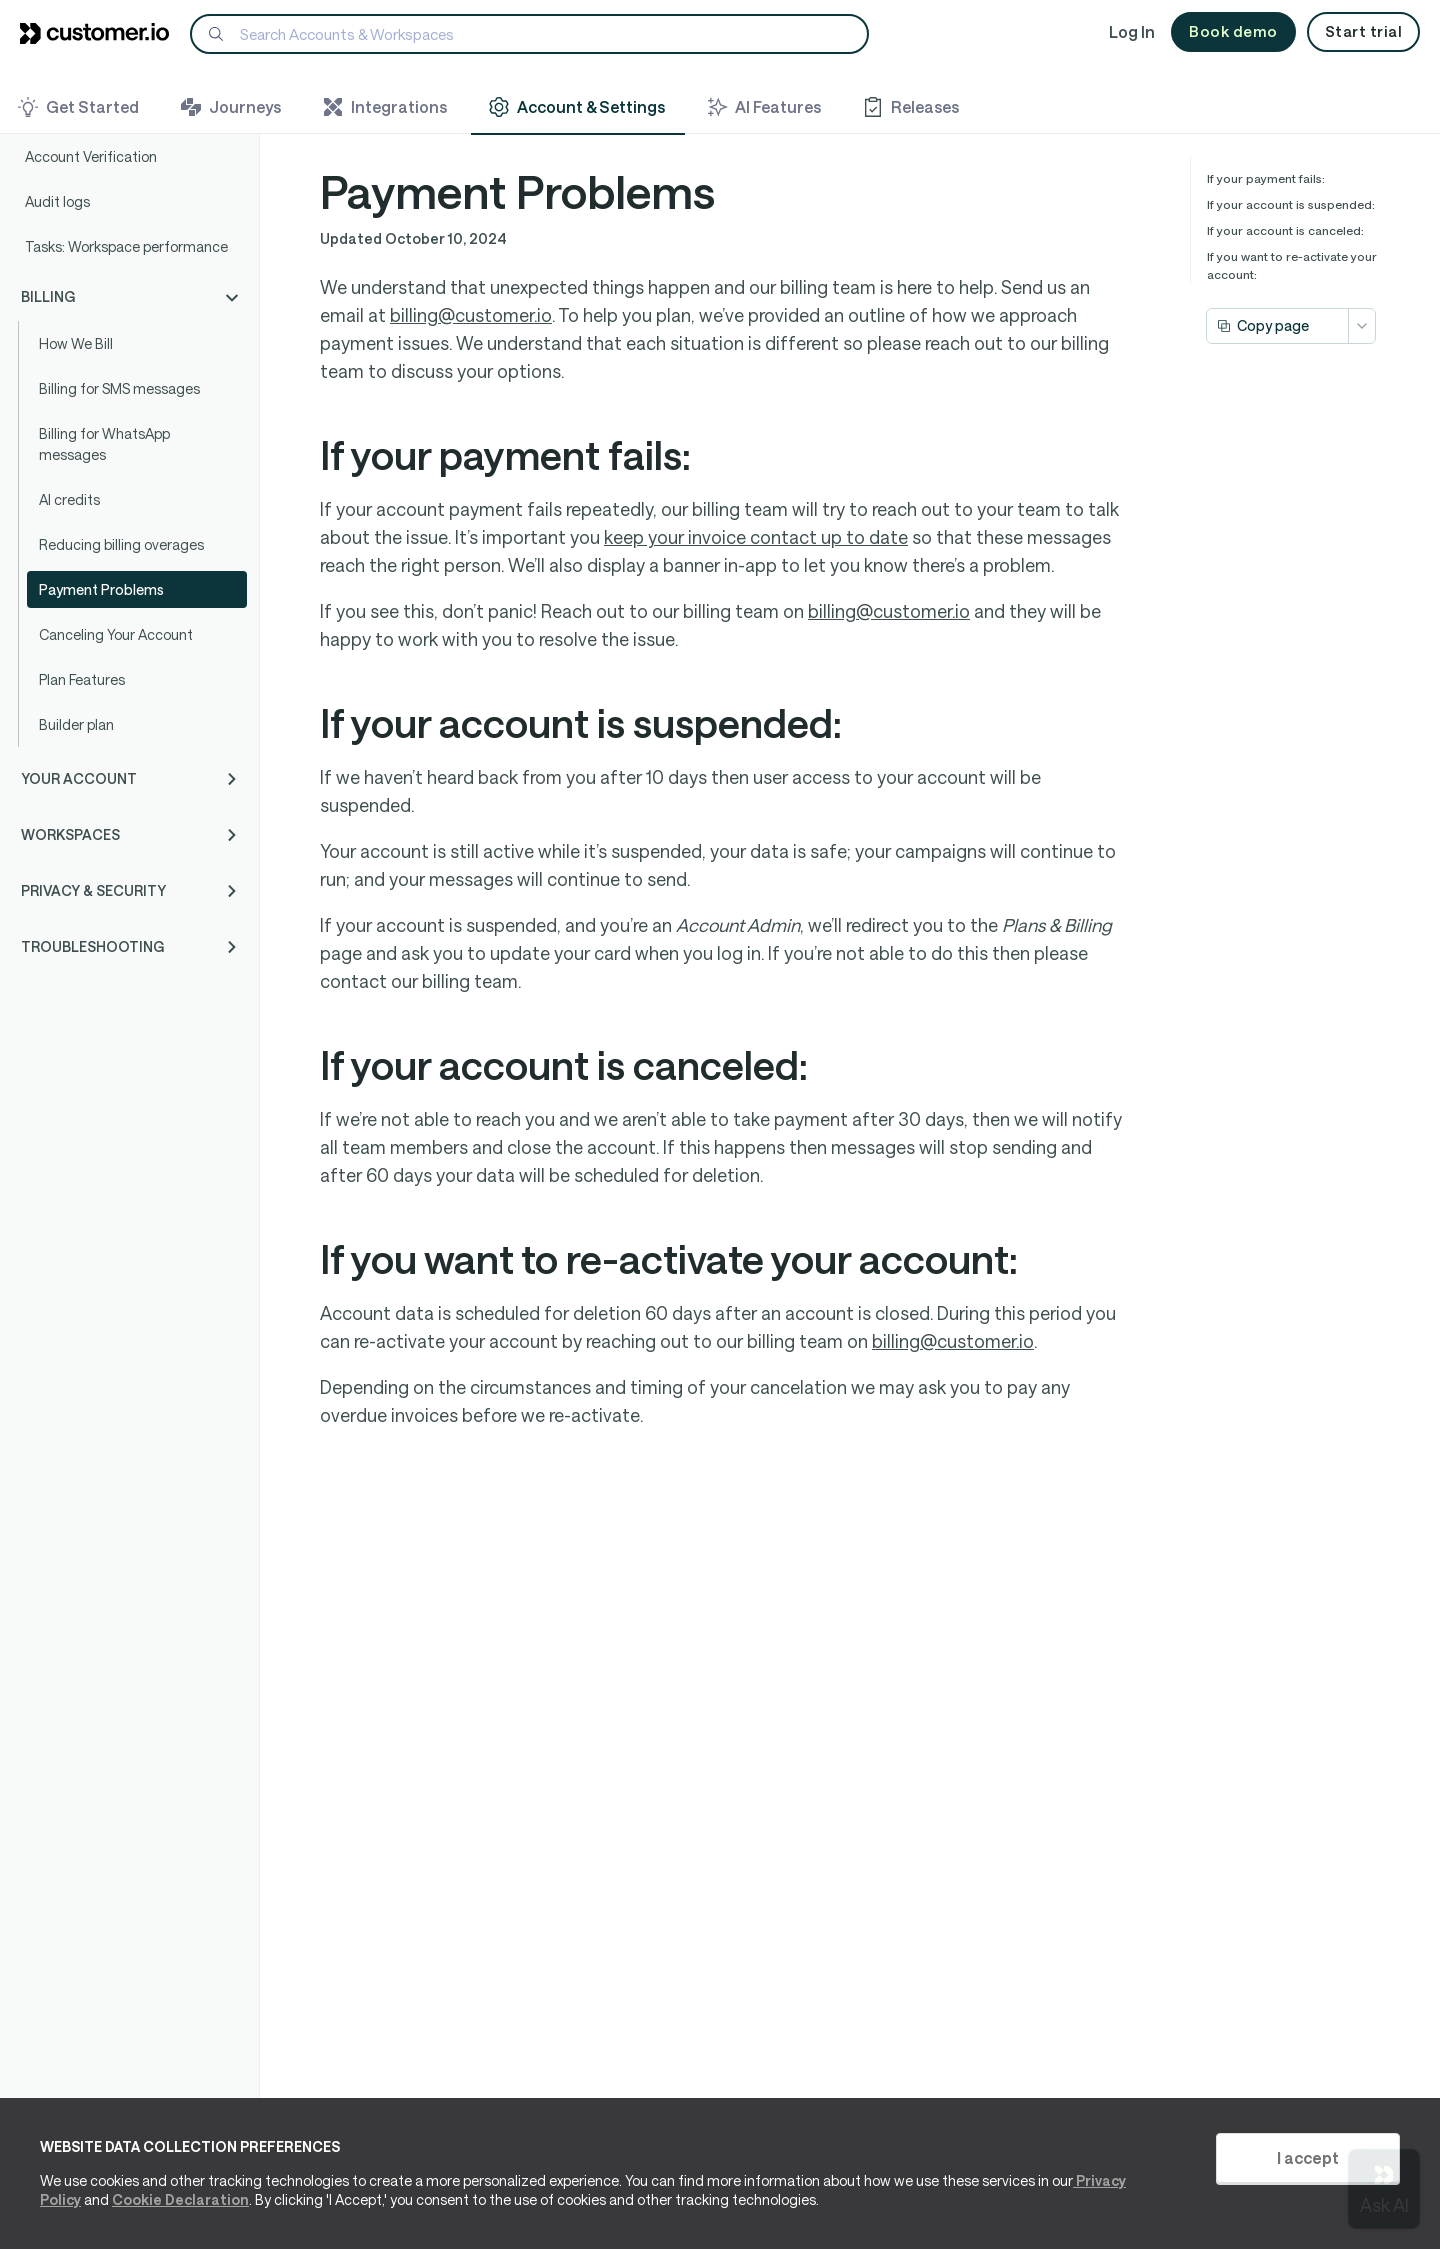  What do you see at coordinates (76, 343) in the screenshot?
I see `How We Bill` at bounding box center [76, 343].